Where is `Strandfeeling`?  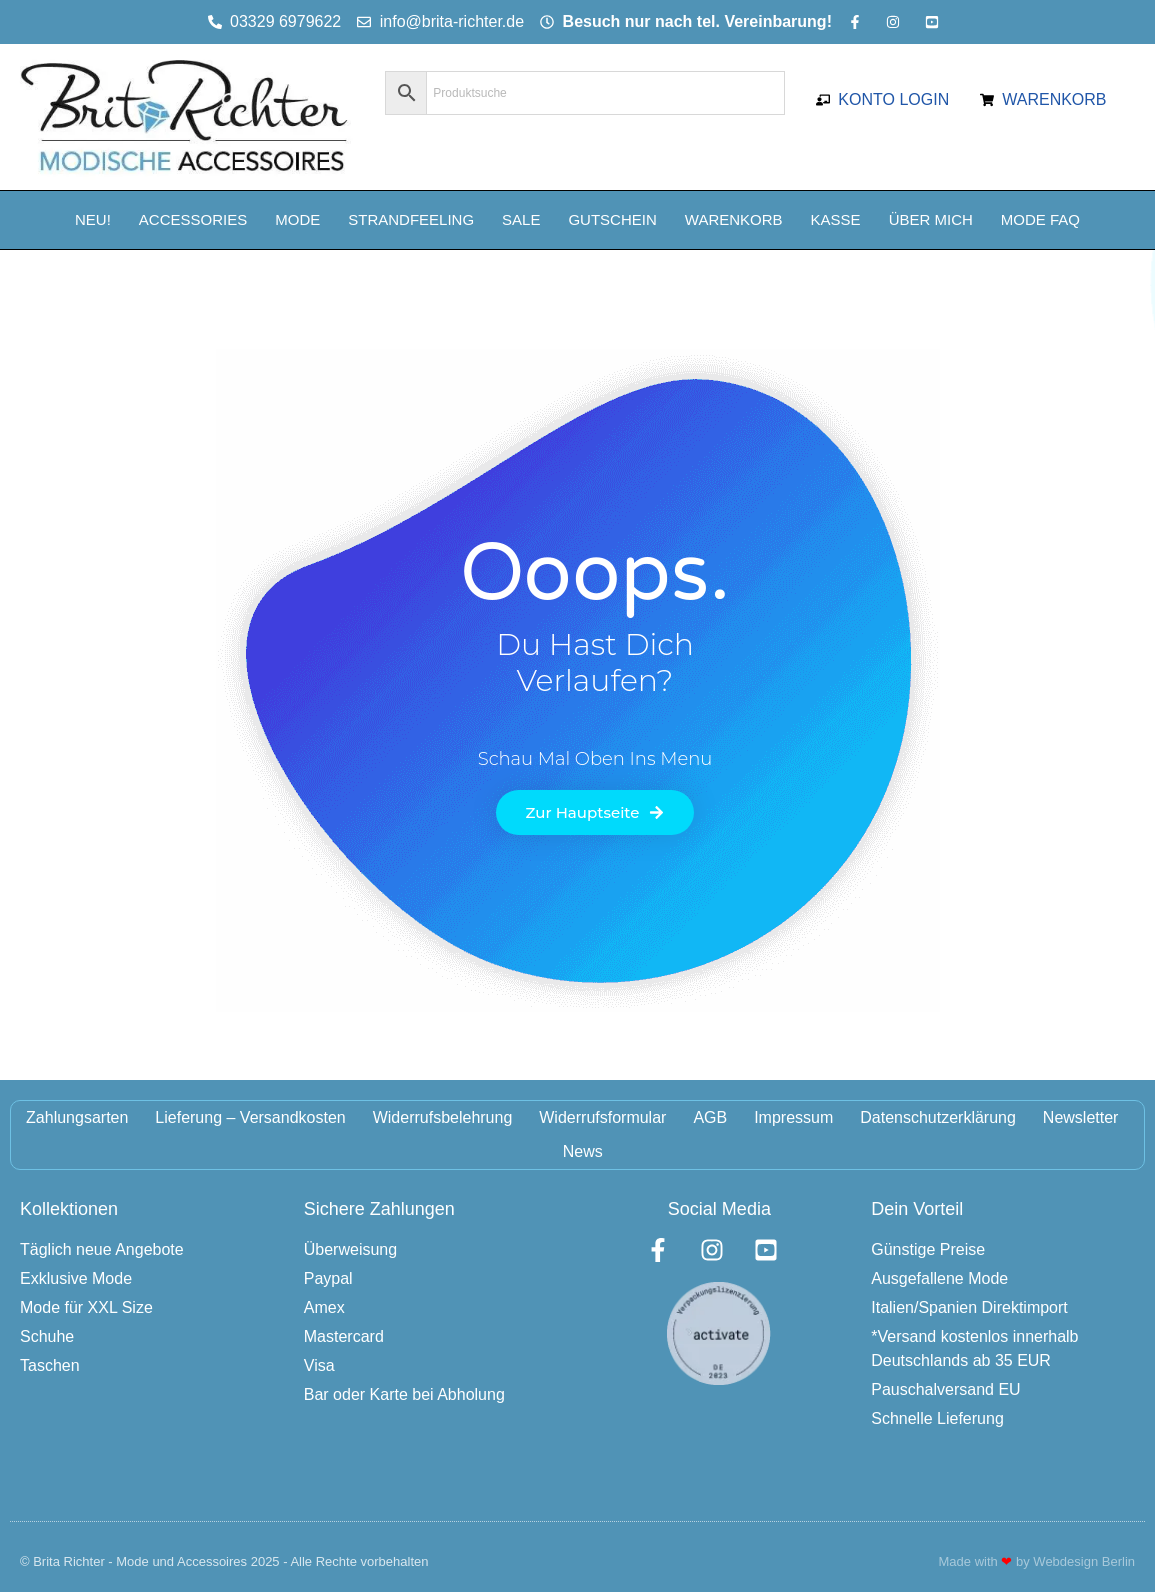
Strandfeeling is located at coordinates (411, 219).